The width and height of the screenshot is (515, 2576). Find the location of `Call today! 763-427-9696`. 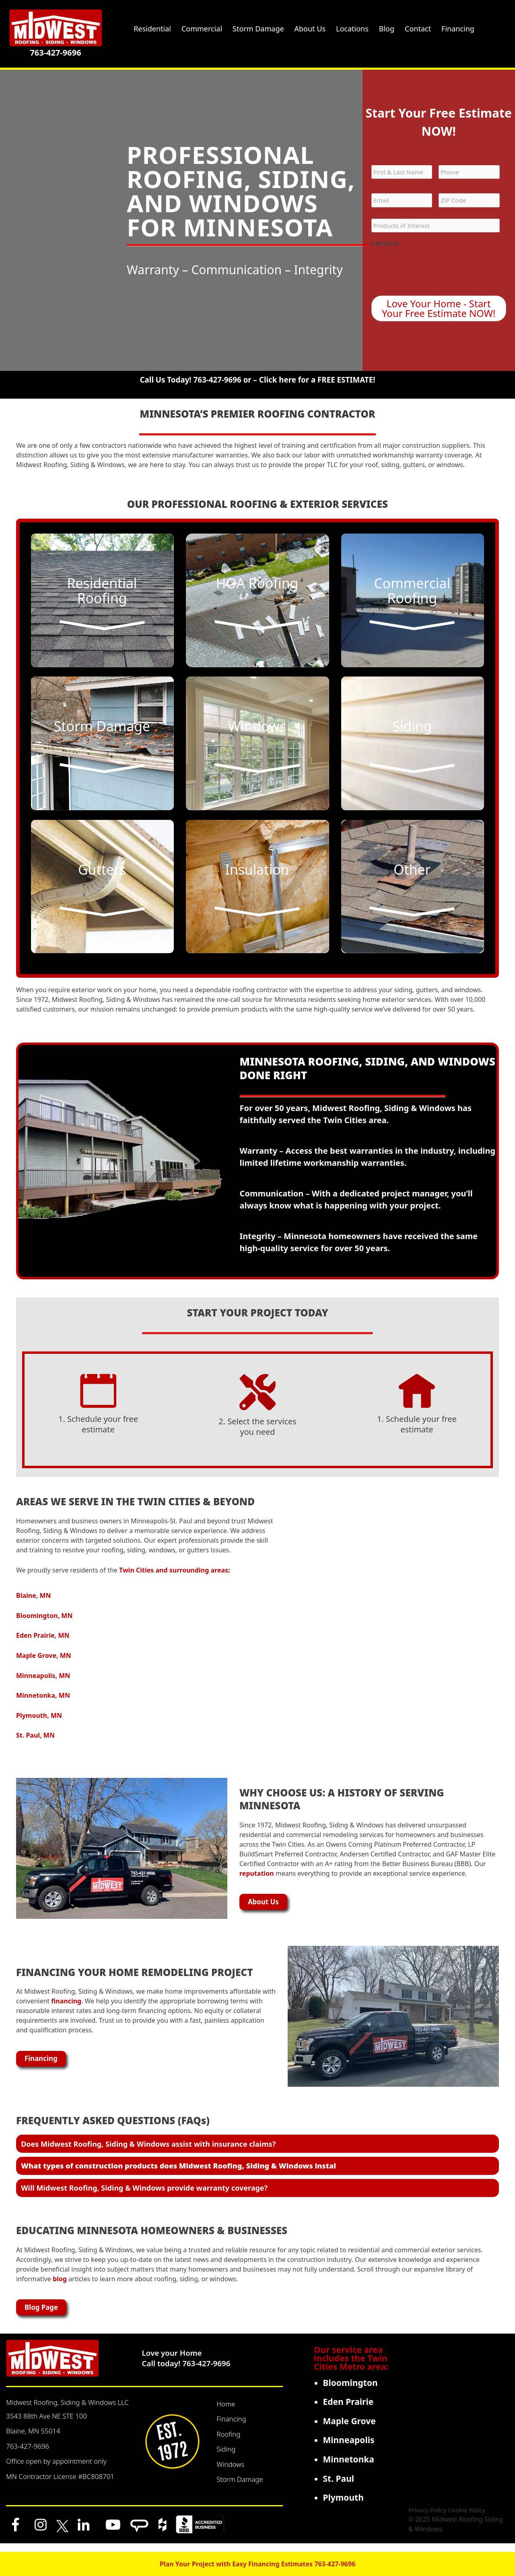

Call today! 763-427-9696 is located at coordinates (186, 2372).